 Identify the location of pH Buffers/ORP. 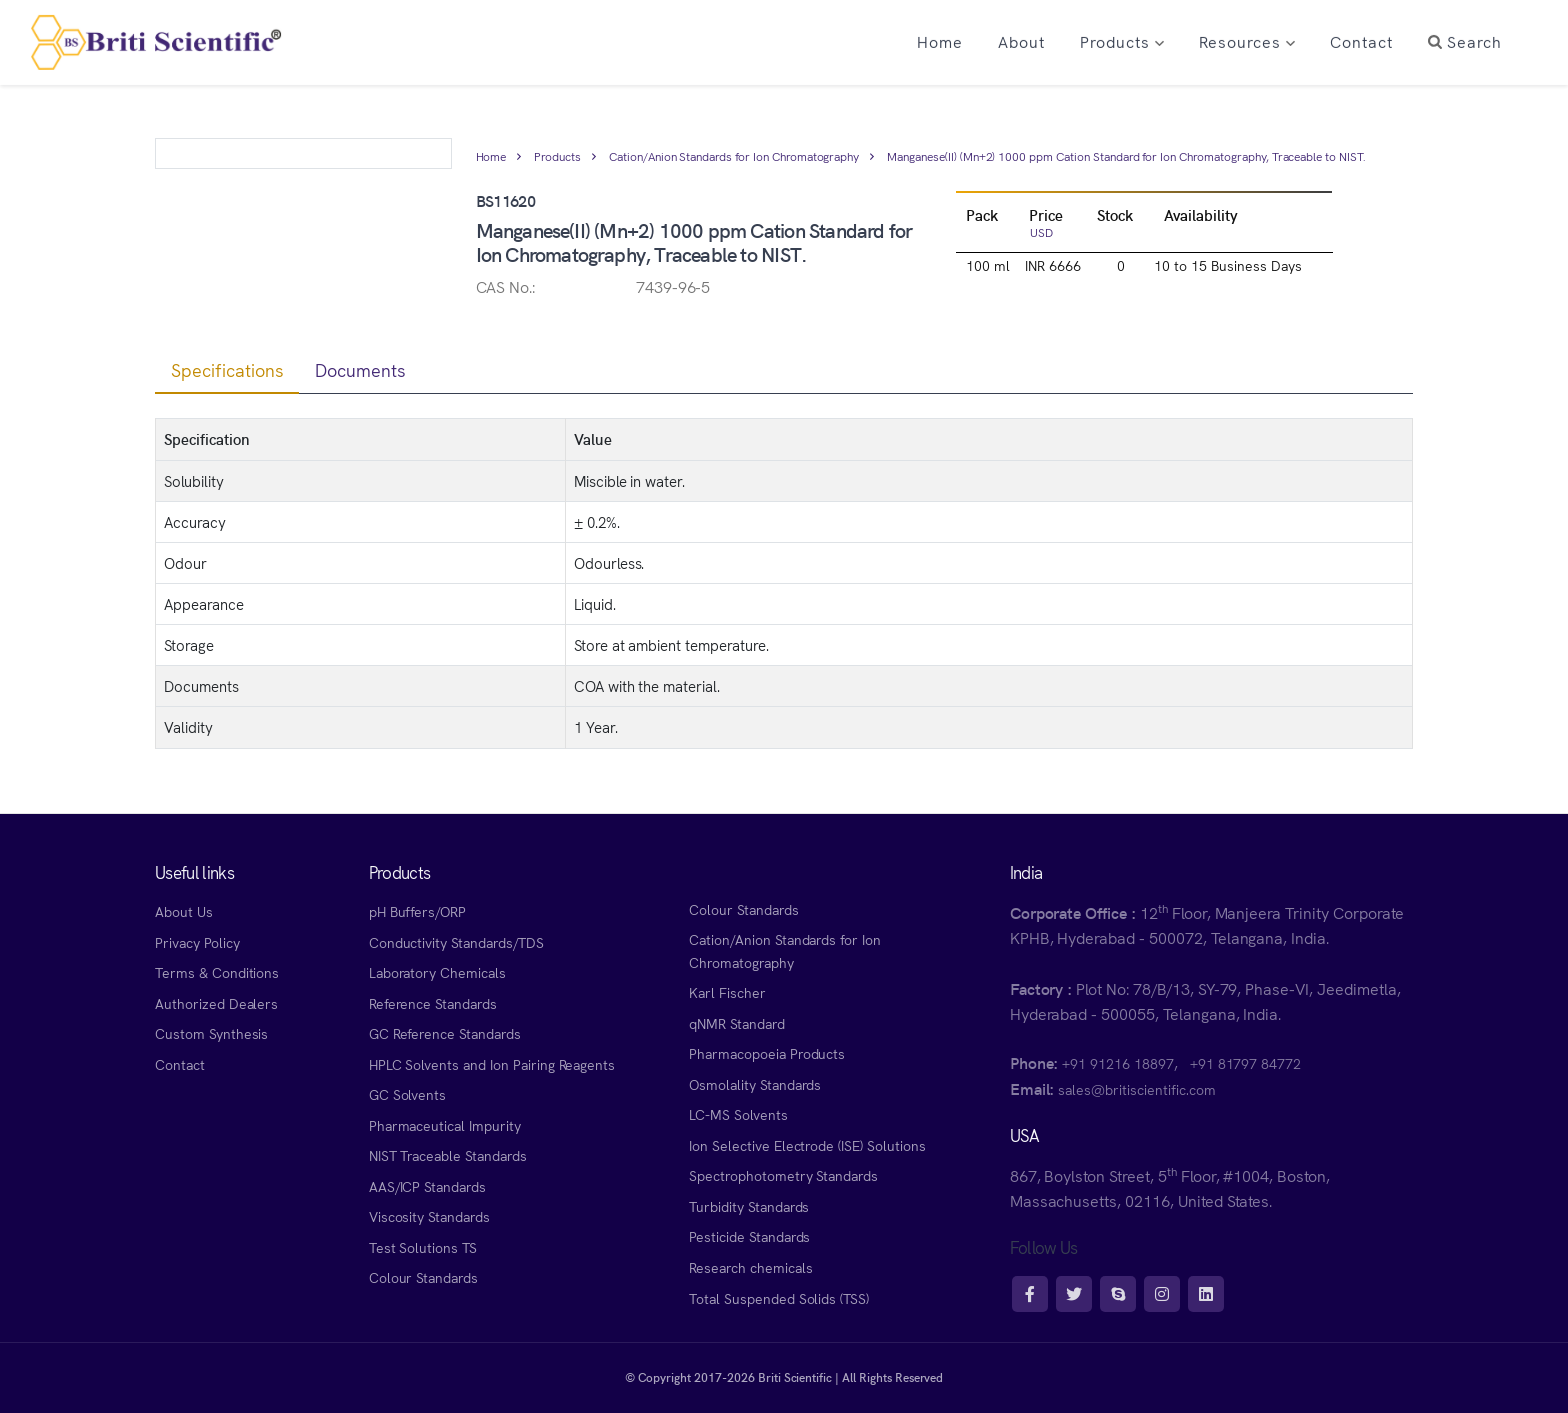
(417, 911).